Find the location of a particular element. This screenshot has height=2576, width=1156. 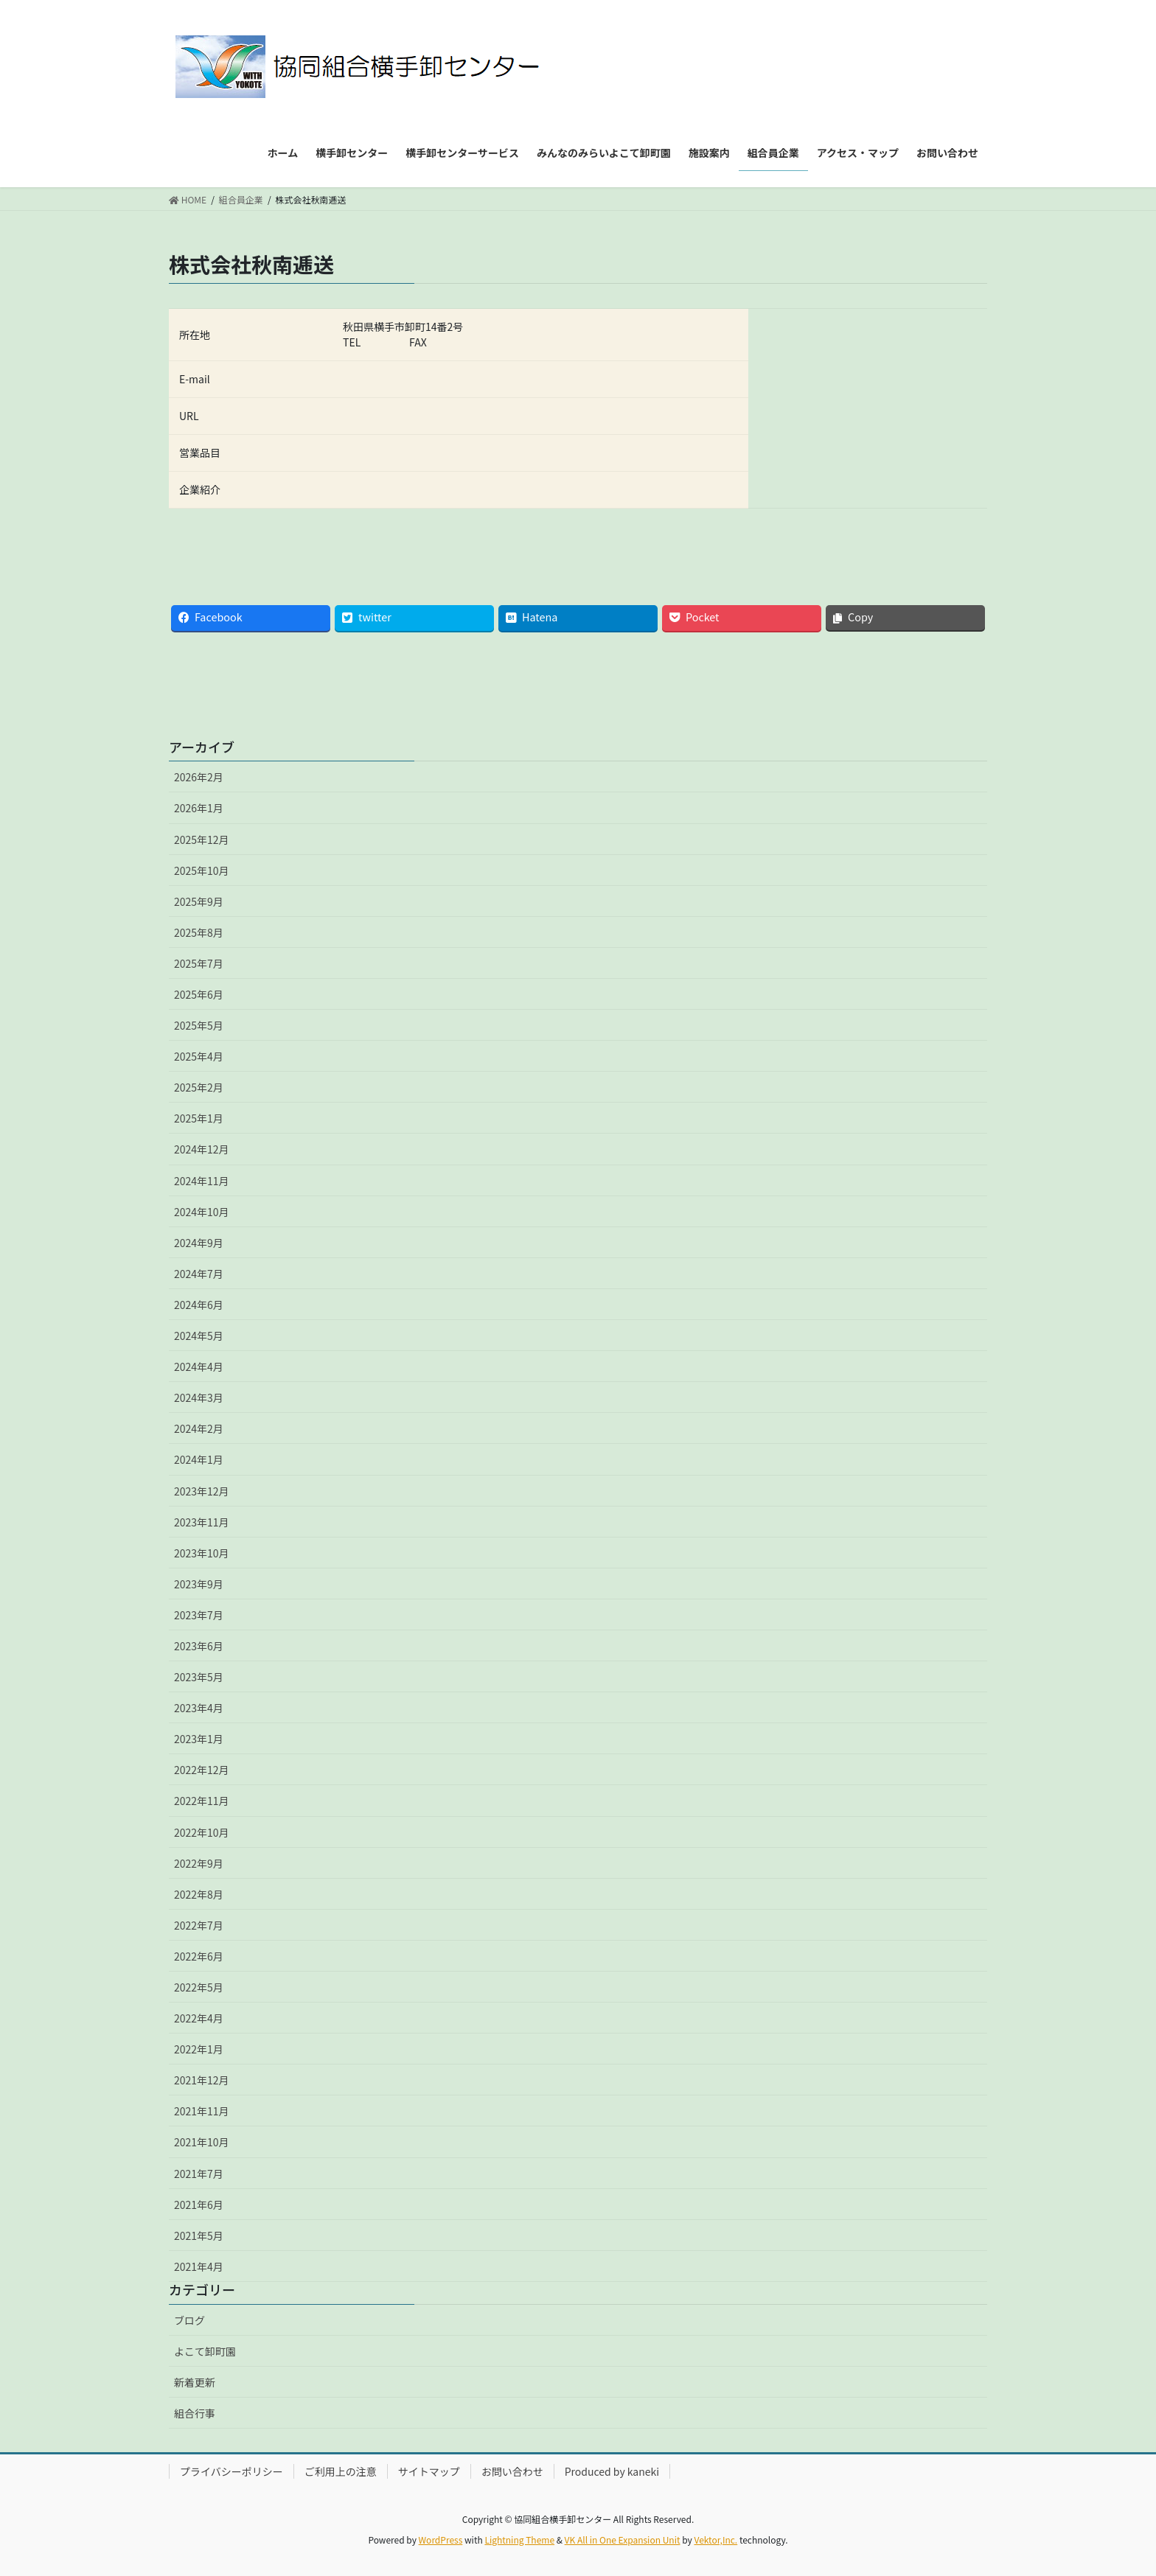

2022年7月 is located at coordinates (198, 1925).